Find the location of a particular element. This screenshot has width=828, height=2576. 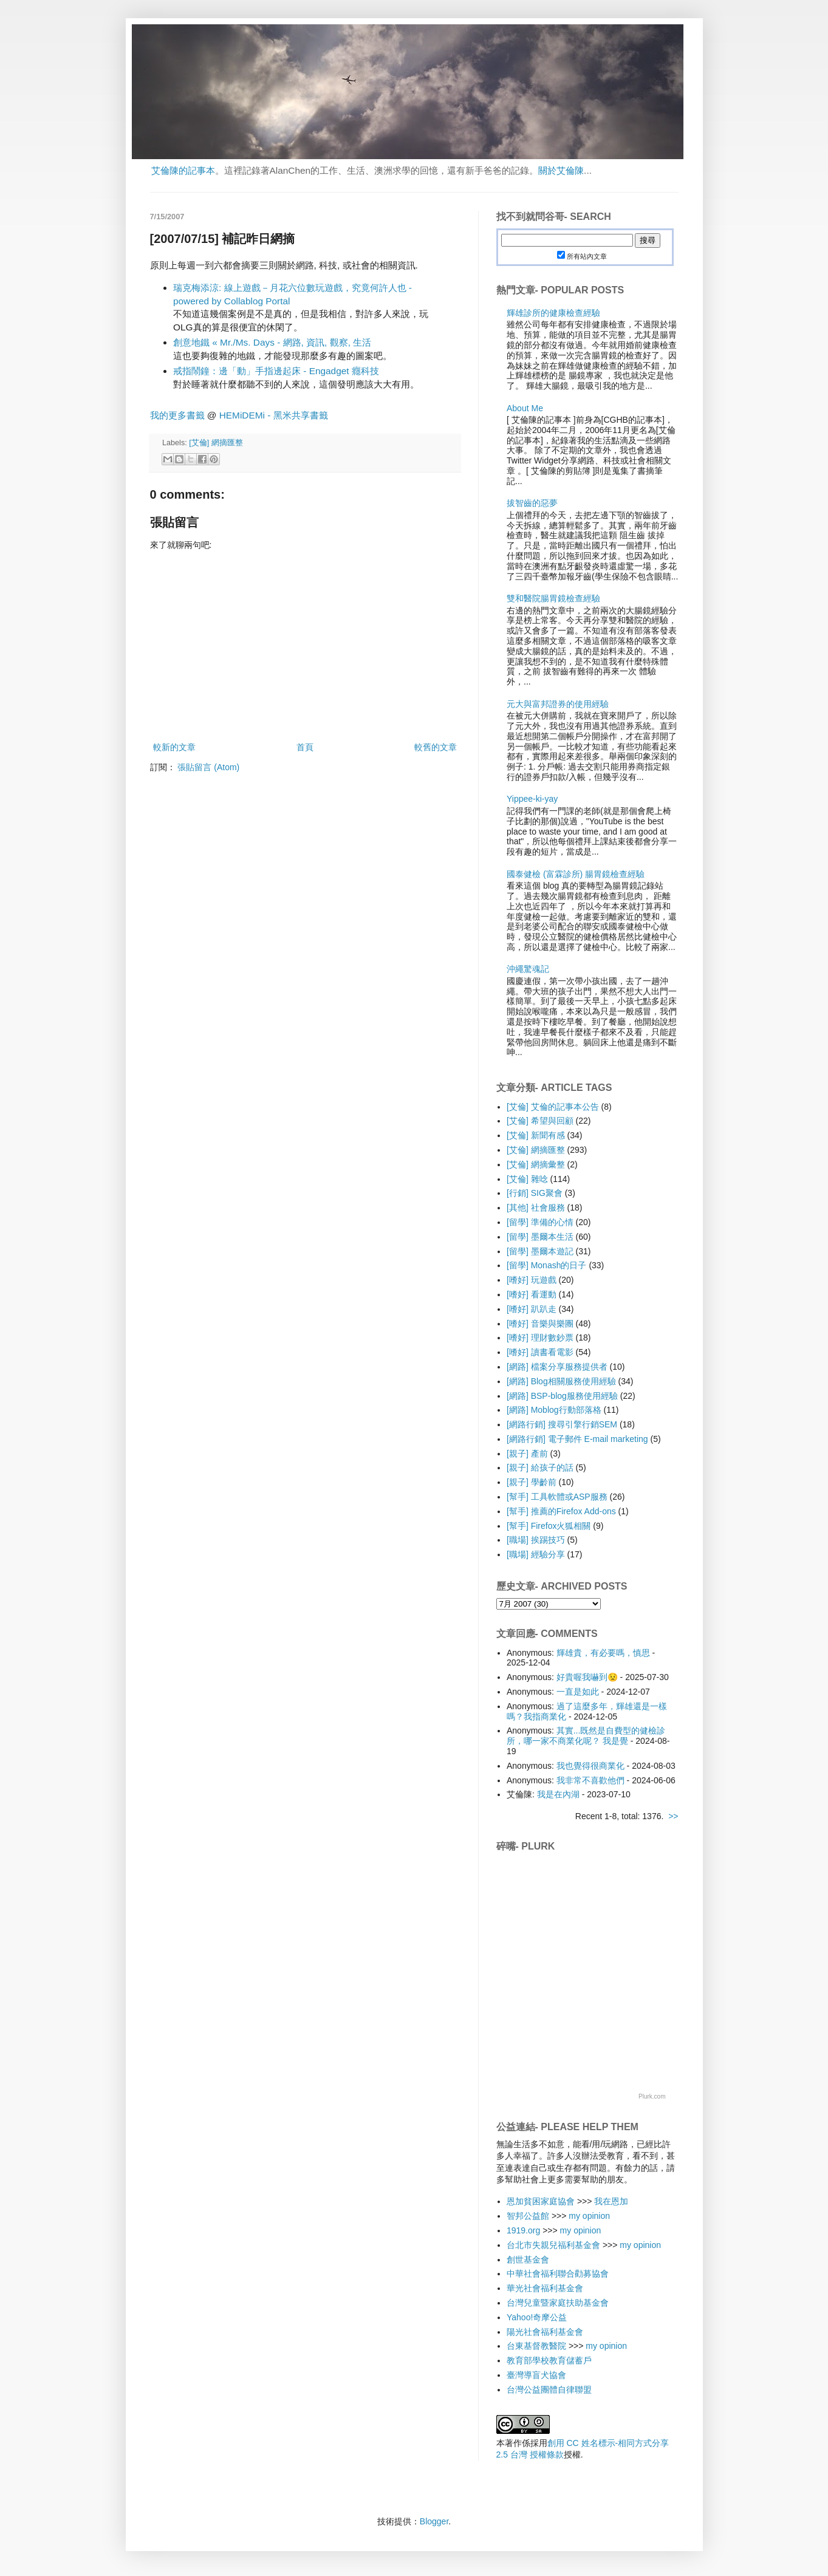

較舊的文章 is located at coordinates (435, 747).